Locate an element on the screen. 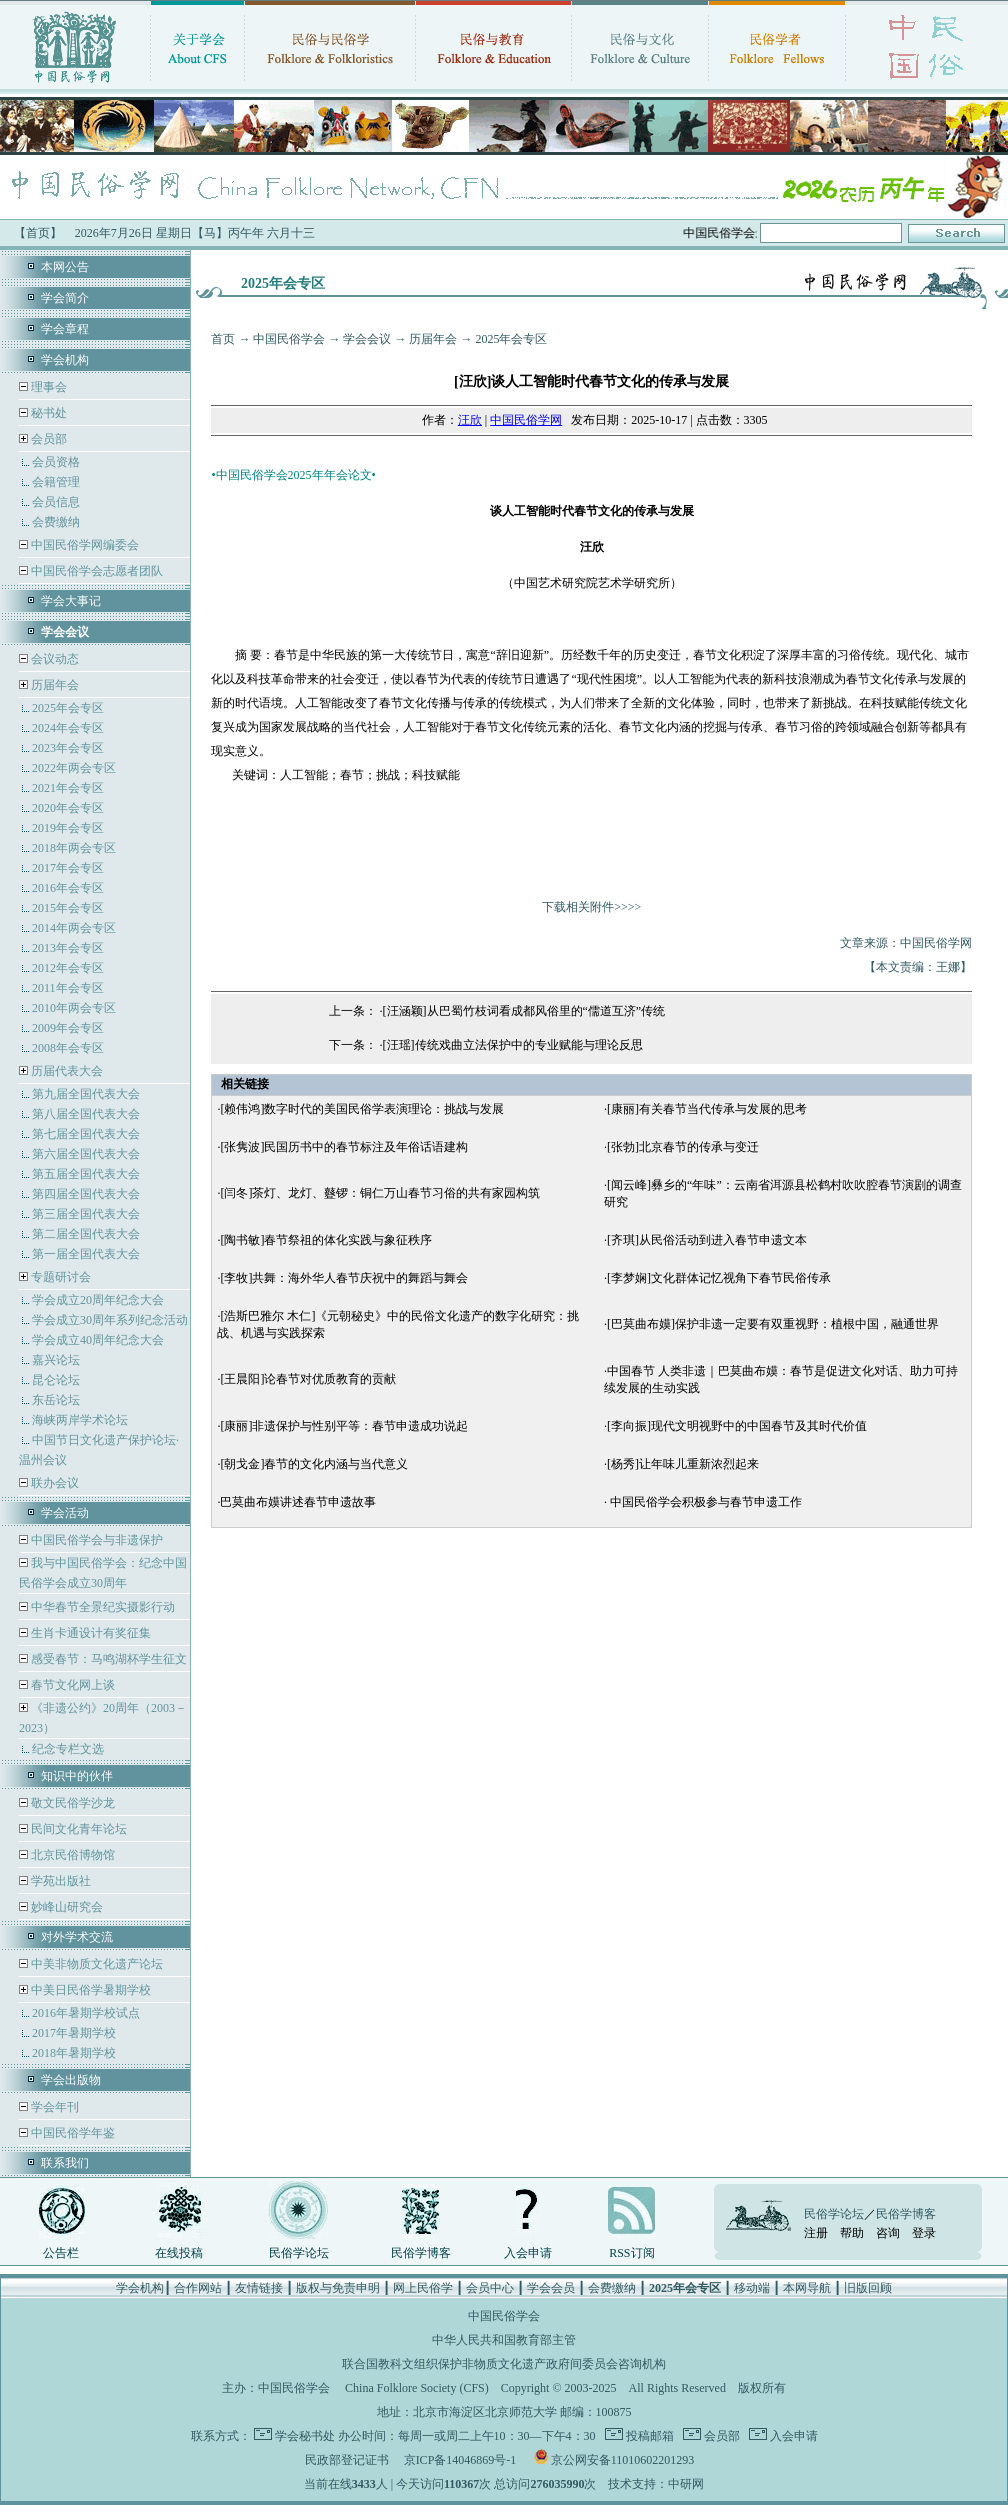  专题研讨会 is located at coordinates (61, 1277).